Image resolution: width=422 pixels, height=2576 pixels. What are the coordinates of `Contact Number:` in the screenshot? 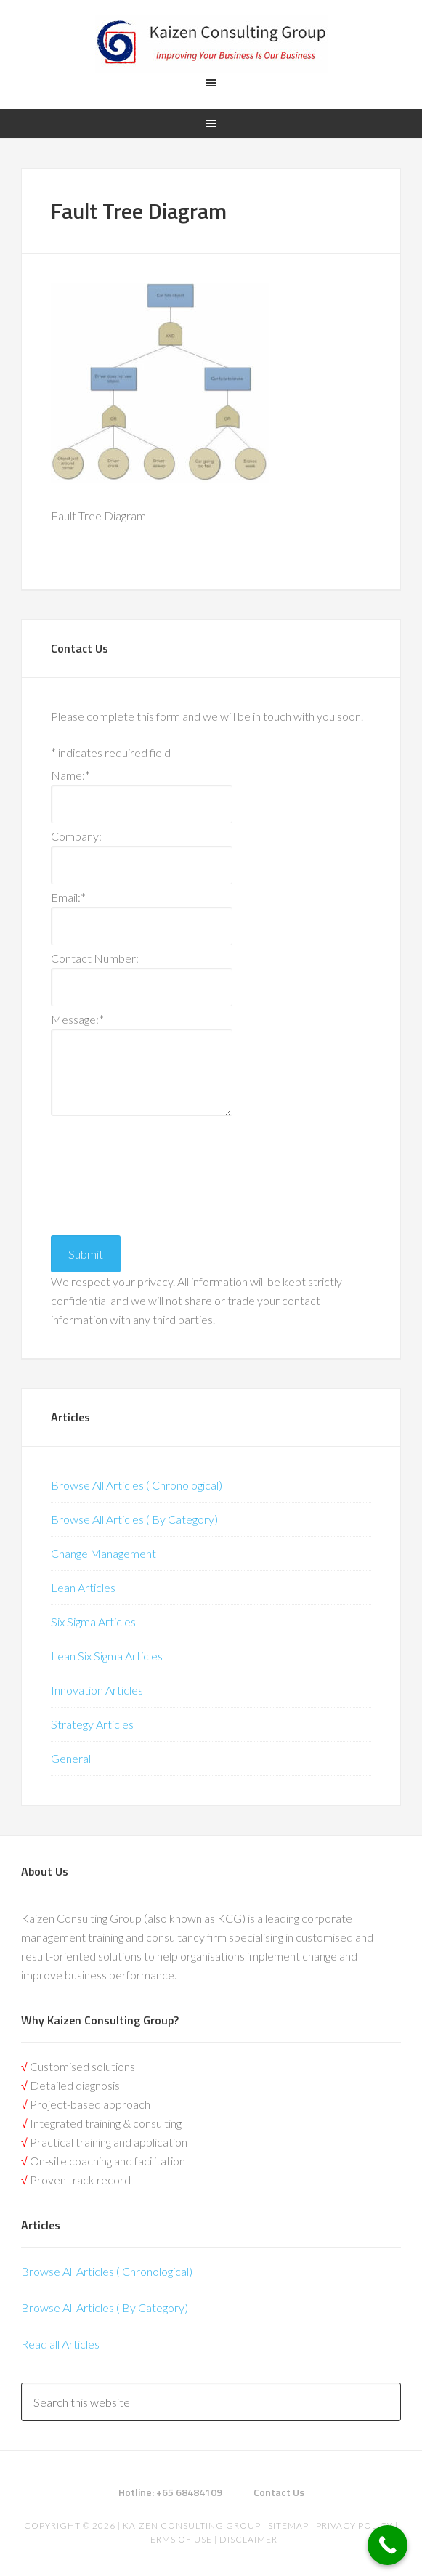 It's located at (95, 958).